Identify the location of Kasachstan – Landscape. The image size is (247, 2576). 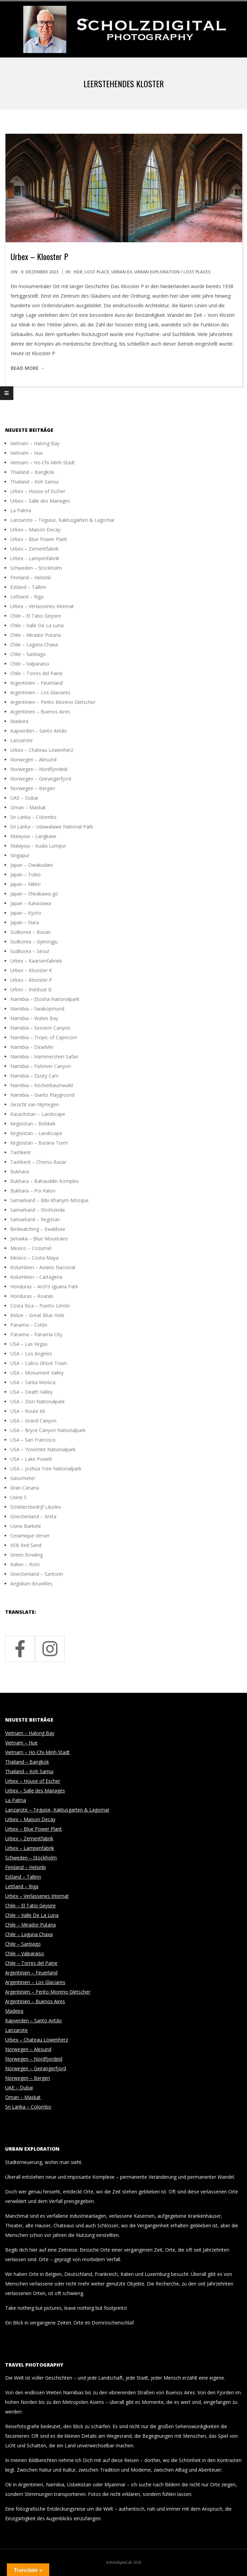
(37, 1114).